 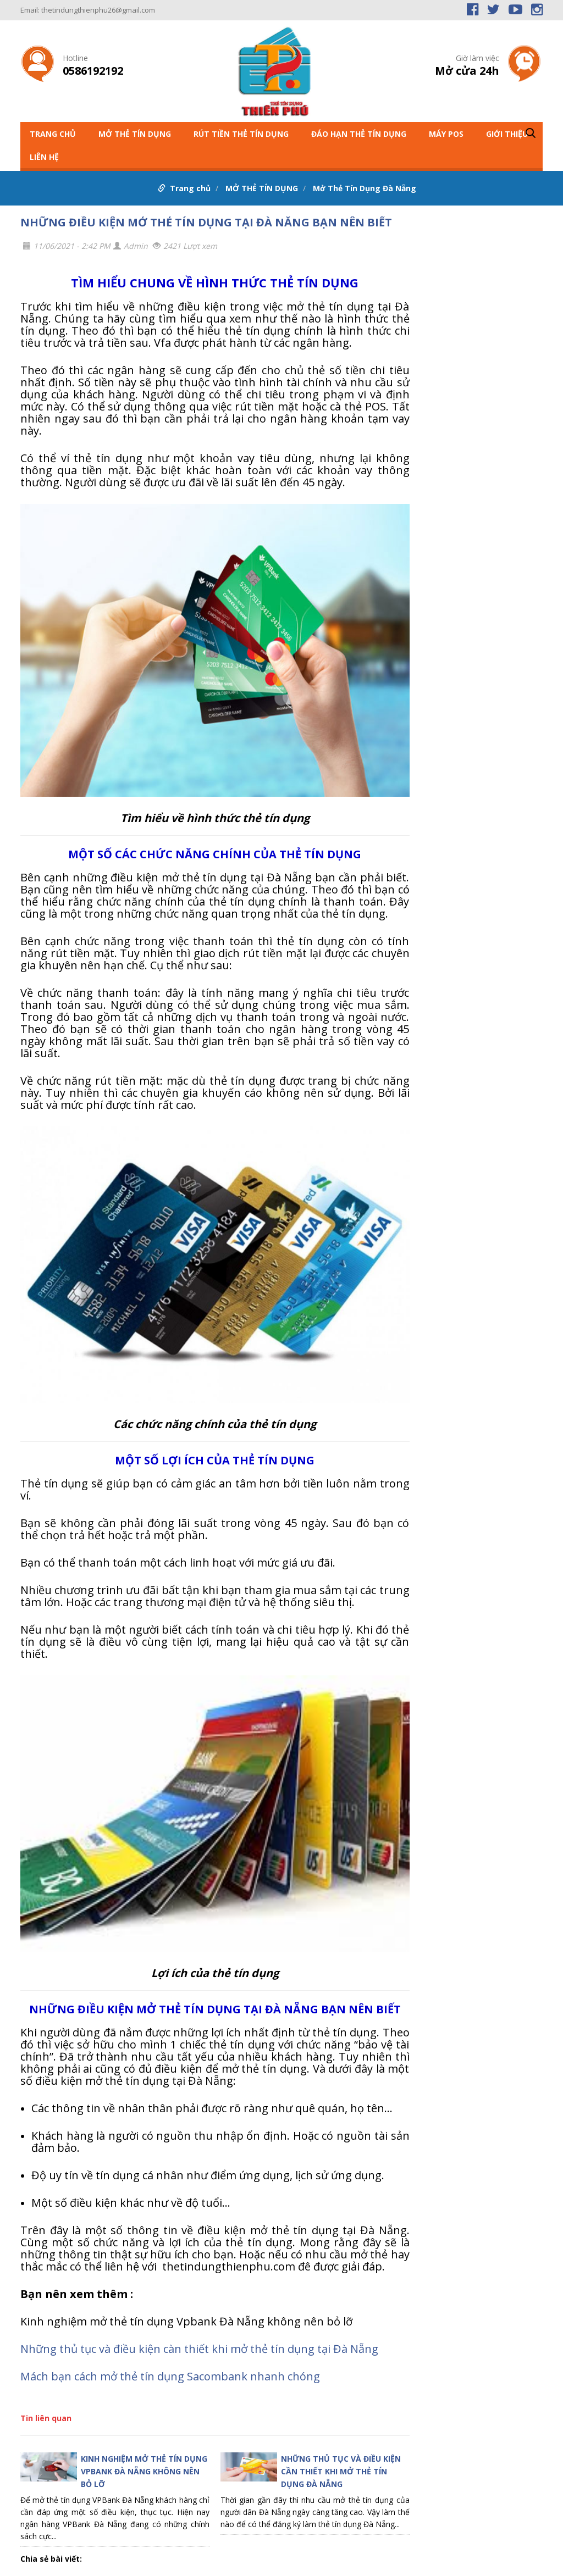 I want to click on Trang chủ, so click(x=53, y=133).